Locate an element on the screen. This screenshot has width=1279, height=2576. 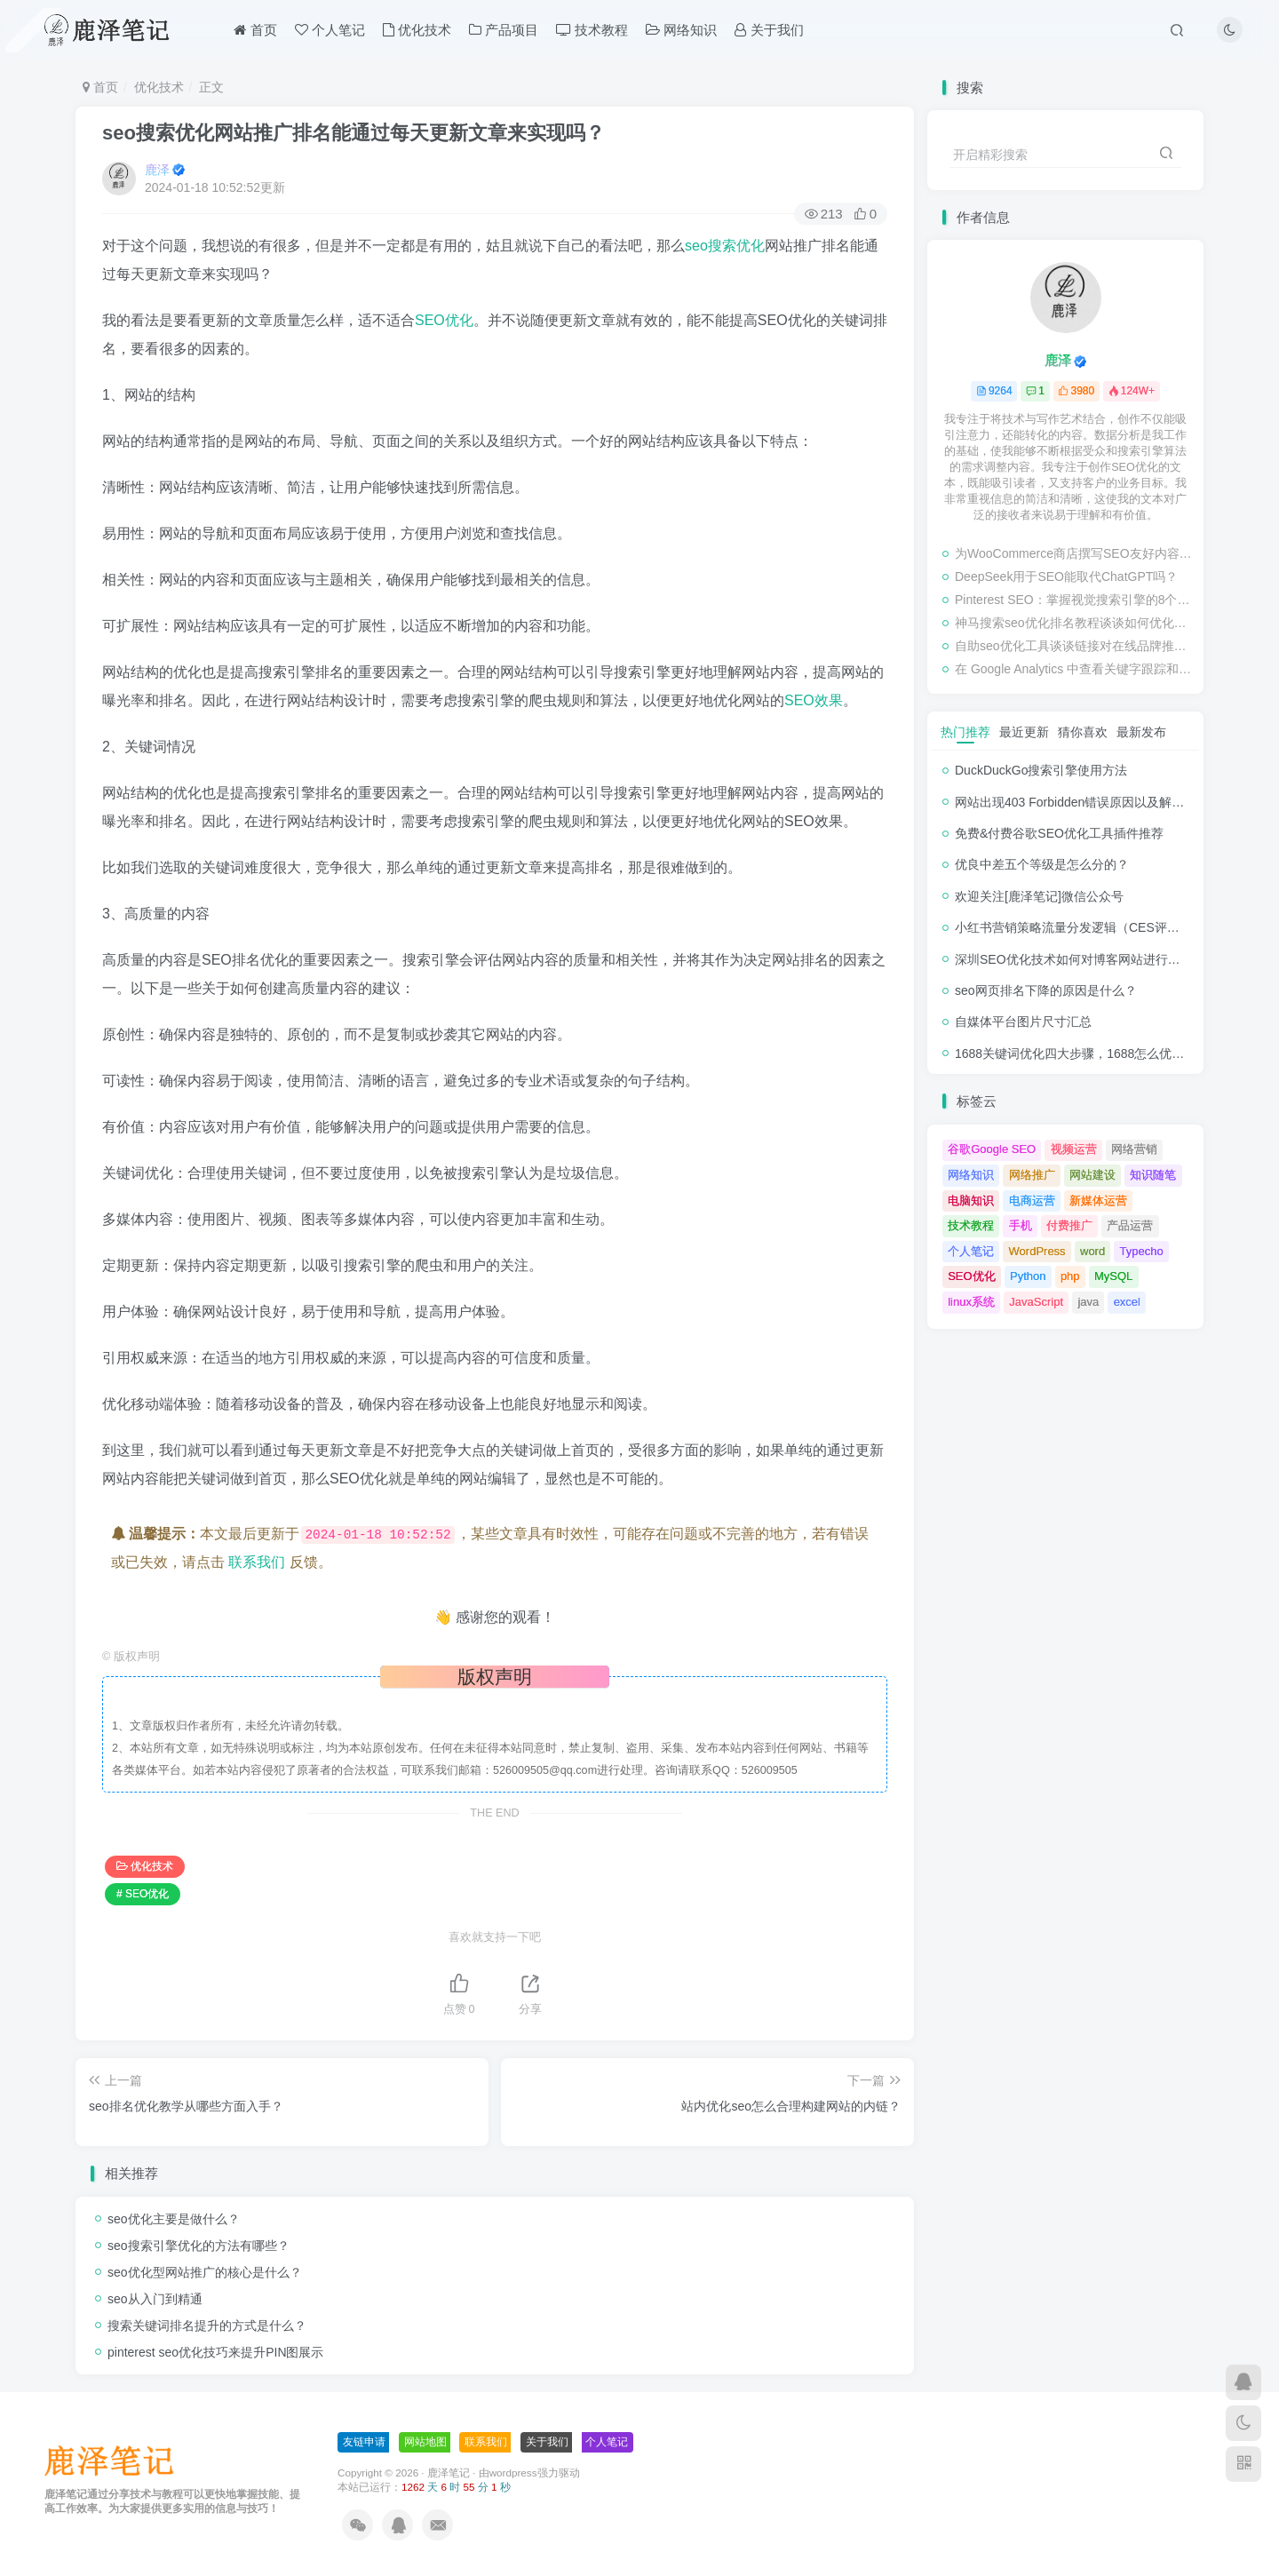
神马搜索seo优化排名教程谈谈如何优化网站的转化率？ is located at coordinates (1075, 623).